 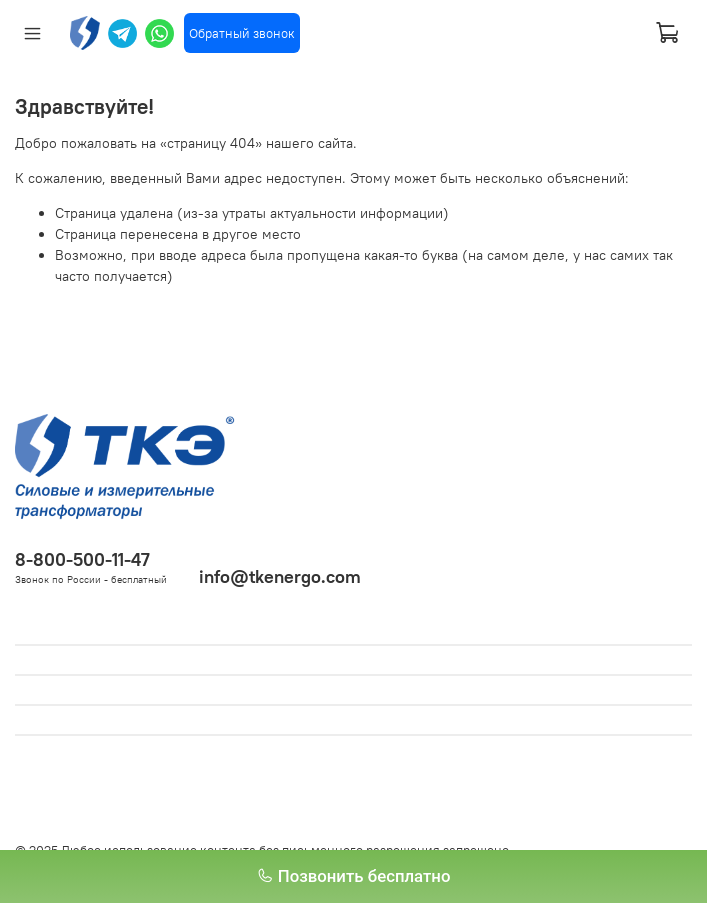 I want to click on info@tkenergo.com, so click(x=280, y=576).